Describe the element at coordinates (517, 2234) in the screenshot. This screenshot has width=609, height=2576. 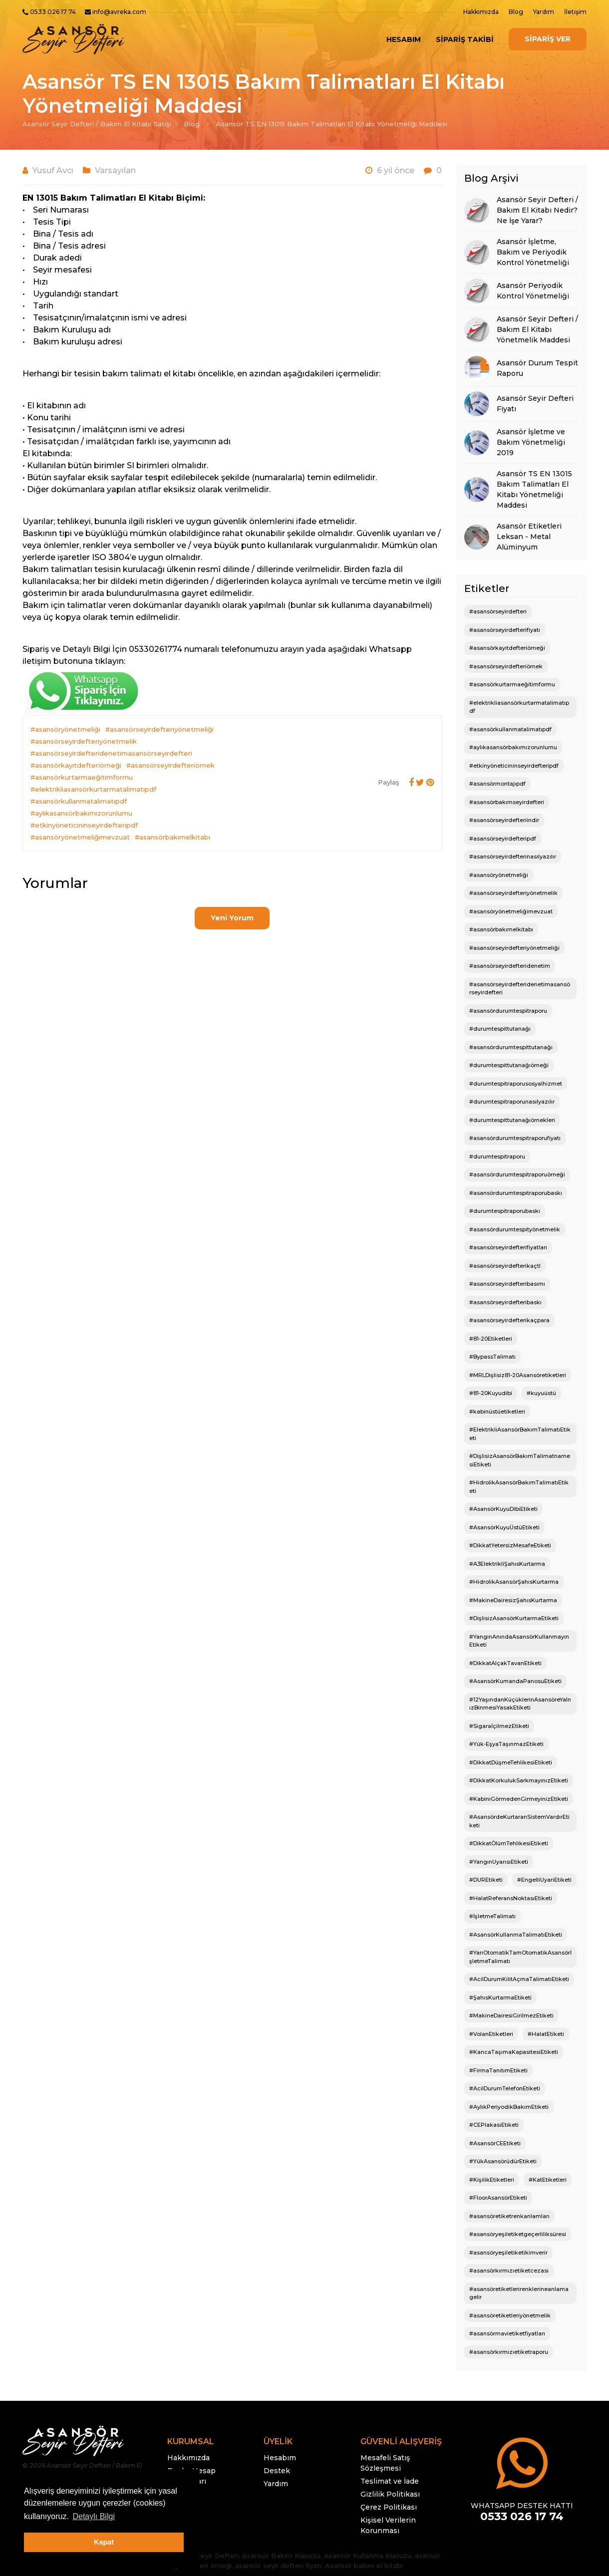
I see `#asansöryeşiletiketgeçerliliksüresi` at that location.